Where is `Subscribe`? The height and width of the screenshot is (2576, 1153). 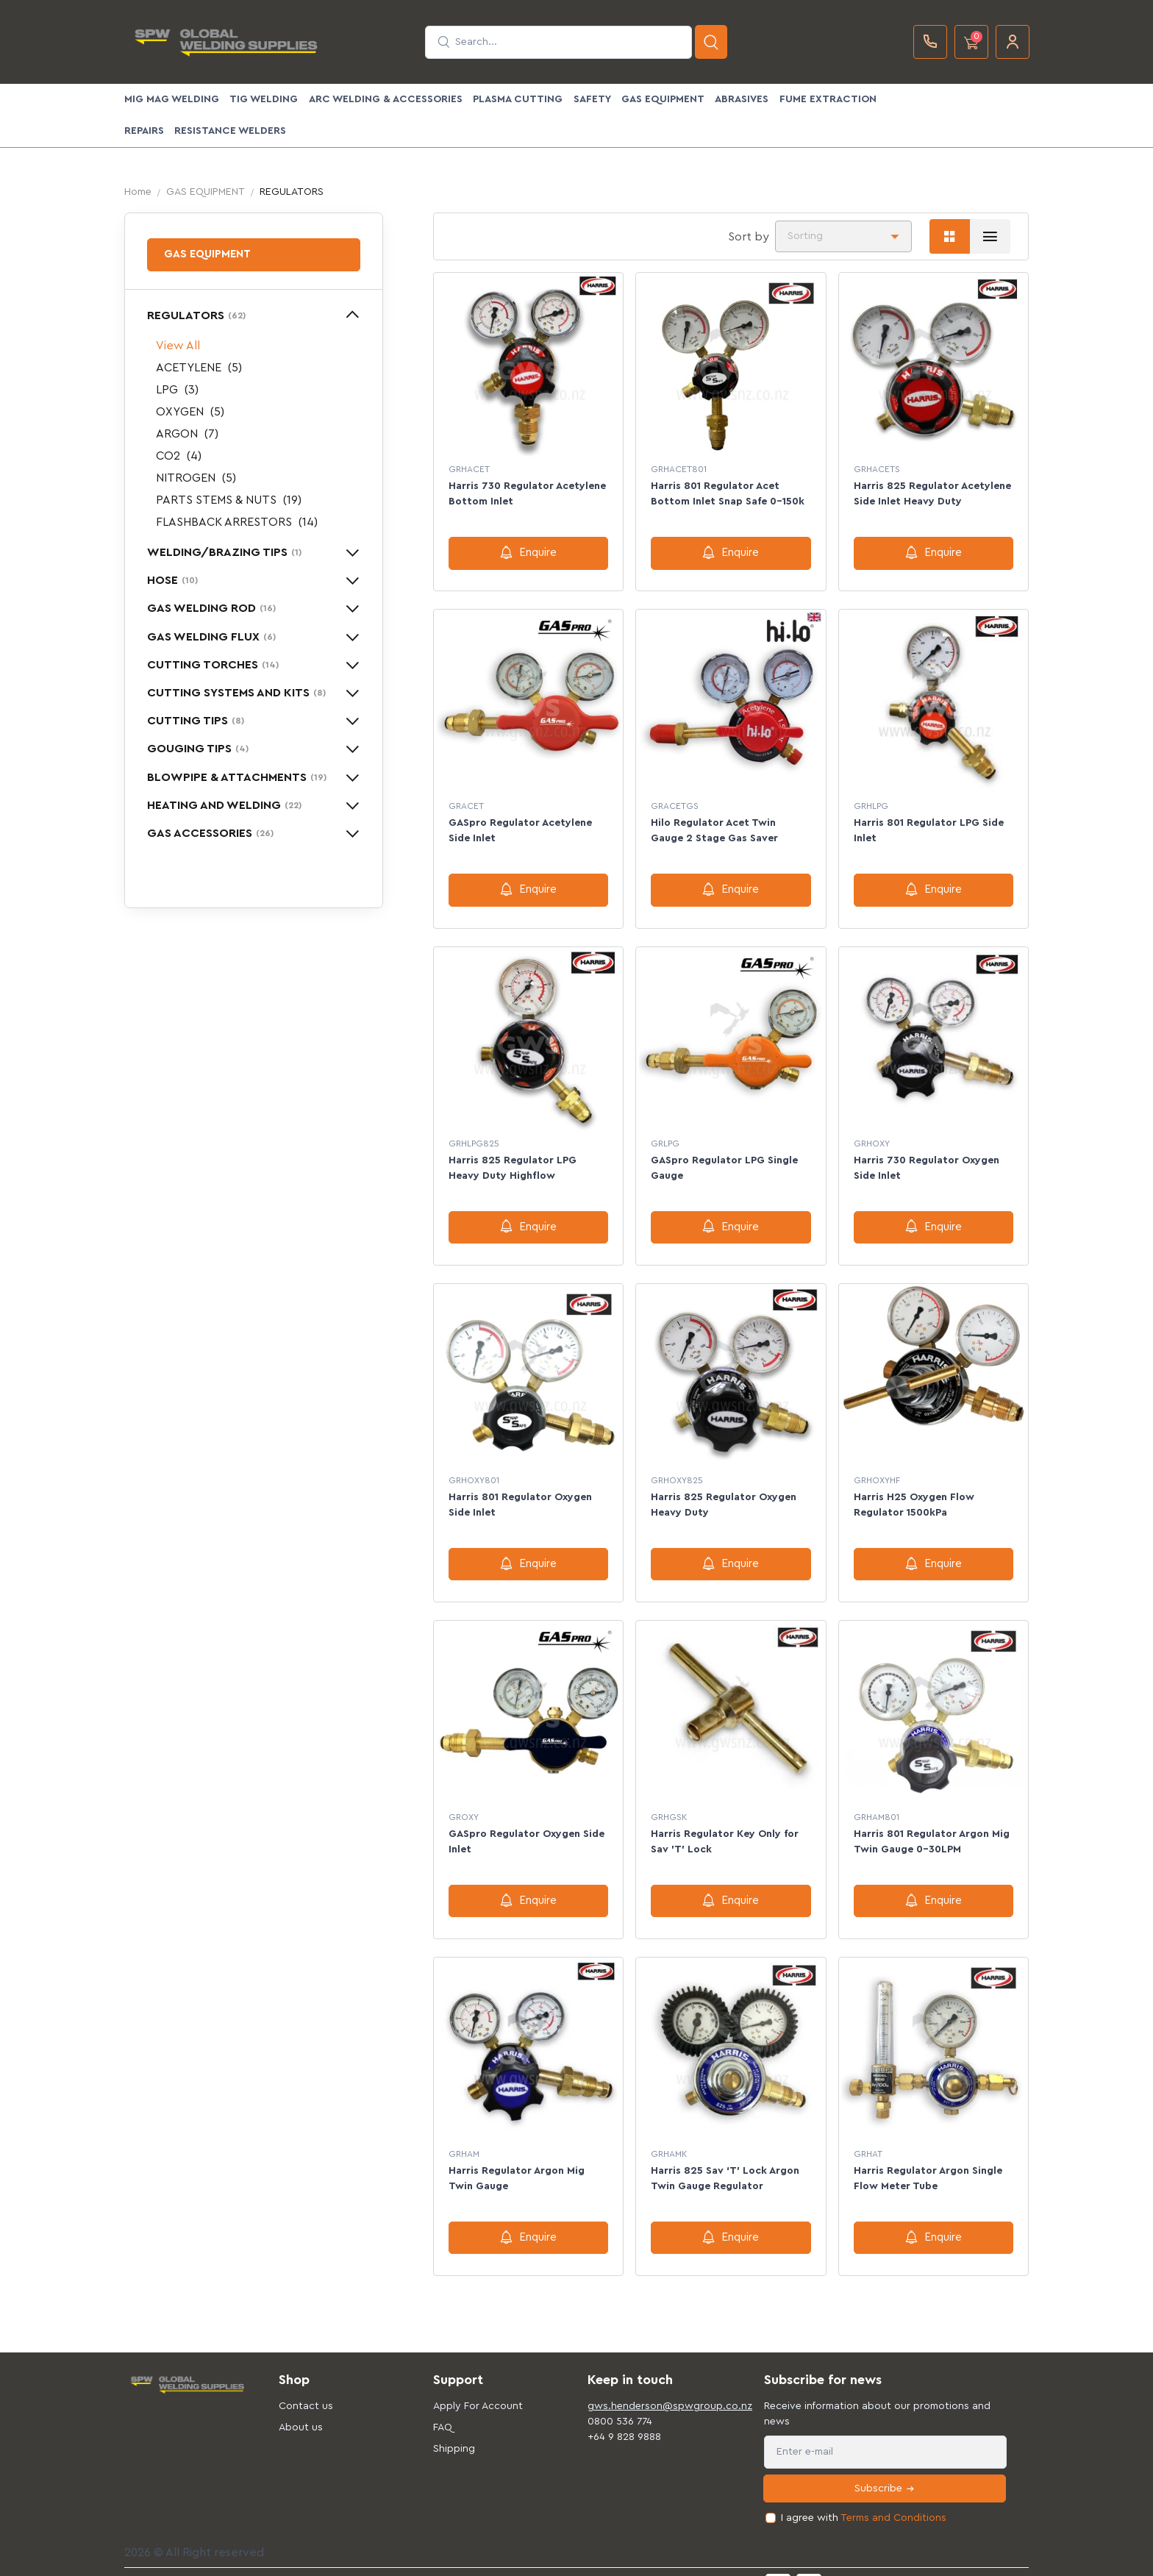 Subscribe is located at coordinates (884, 2468).